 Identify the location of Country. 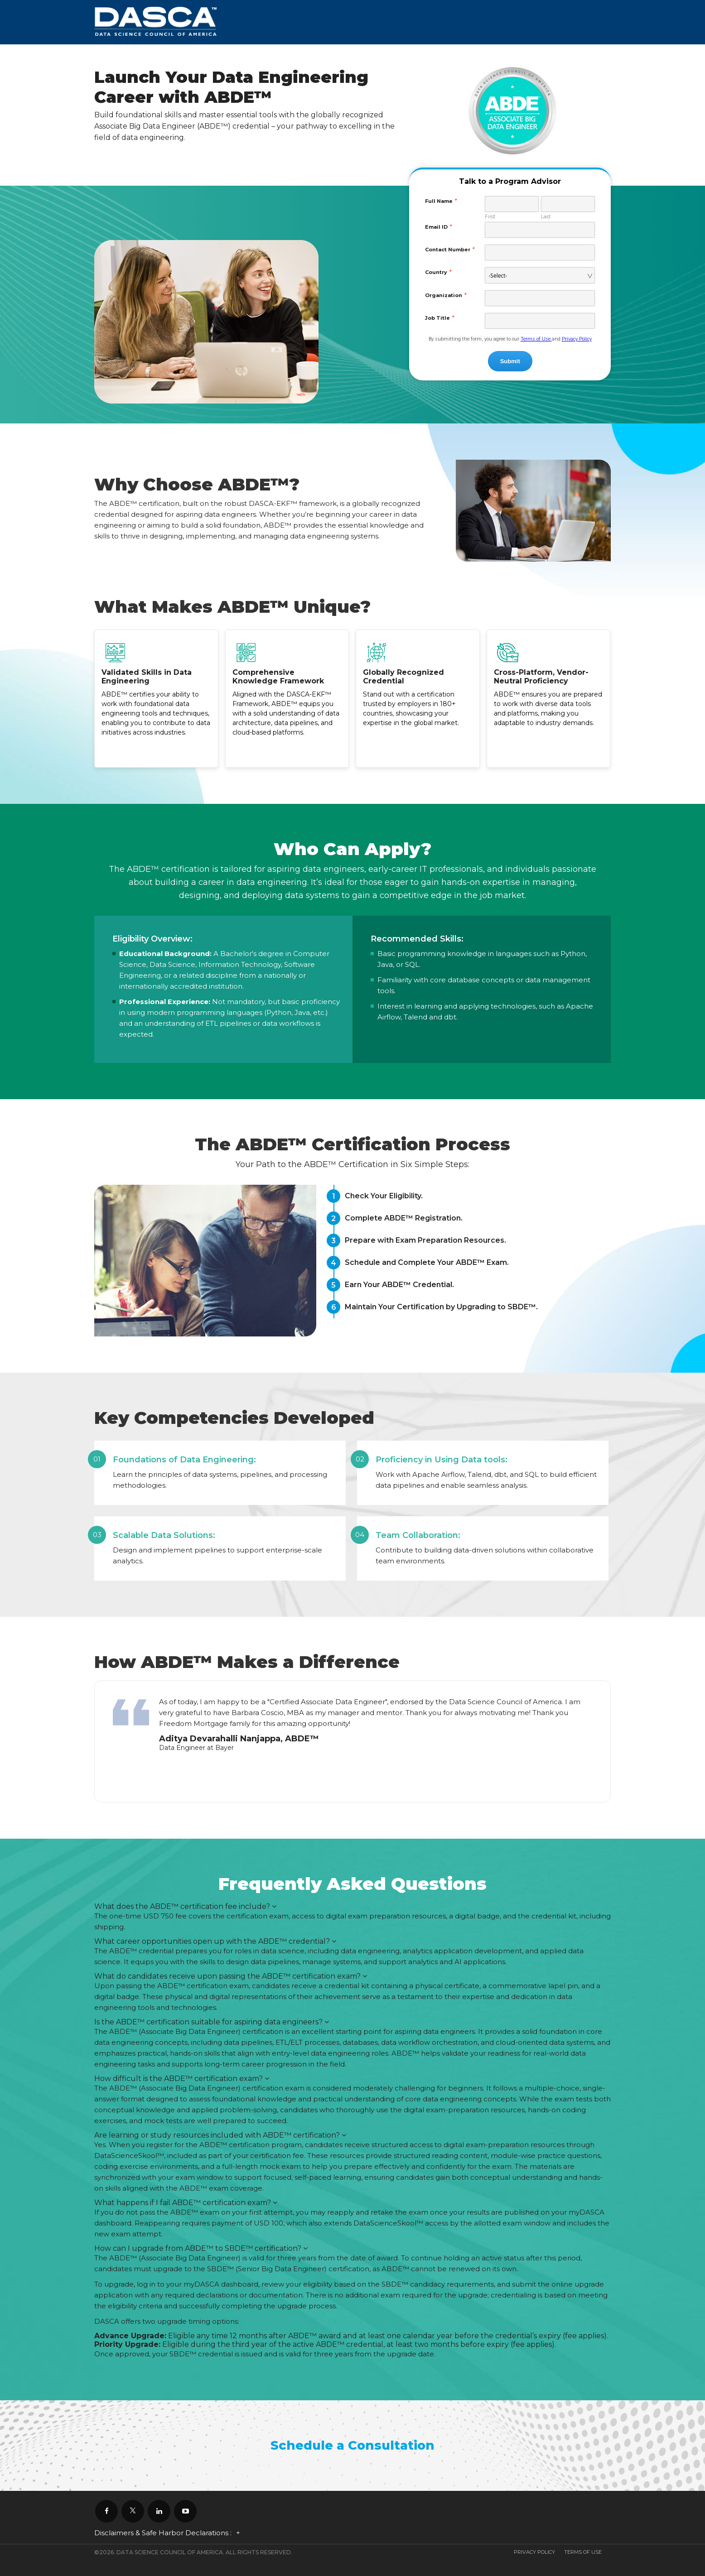
(438, 271).